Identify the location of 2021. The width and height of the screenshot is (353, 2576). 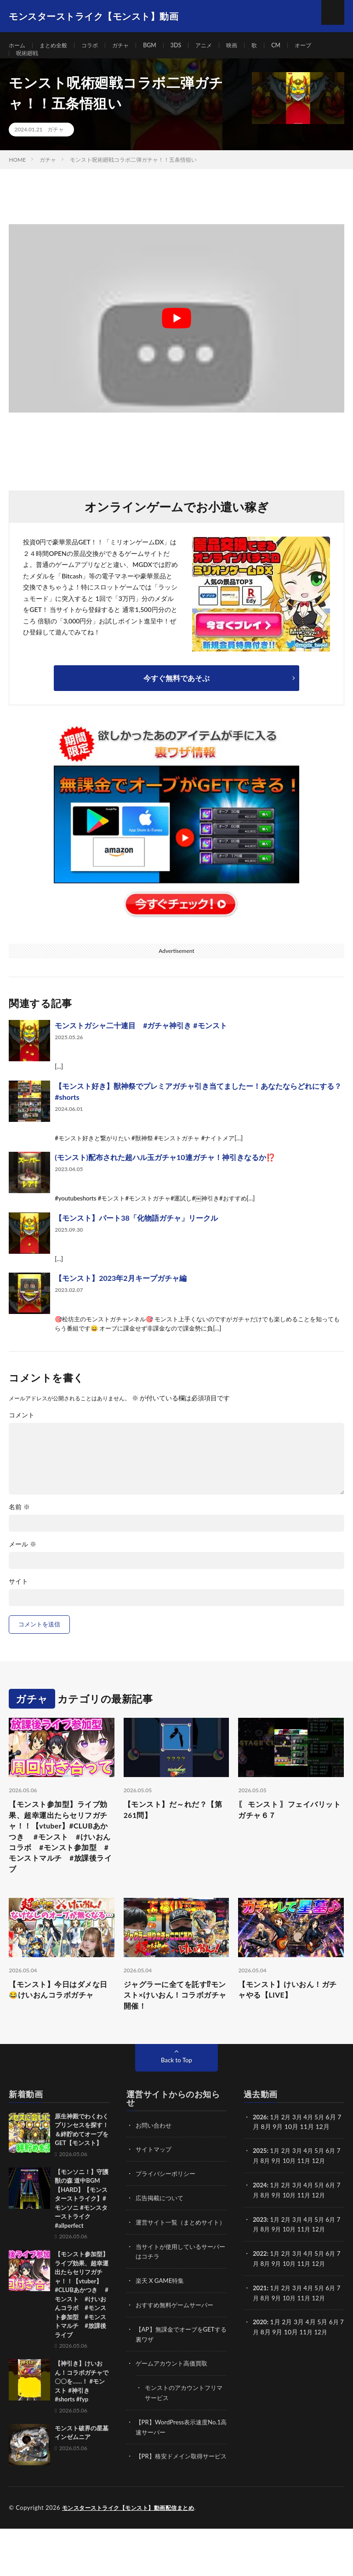
(260, 2319).